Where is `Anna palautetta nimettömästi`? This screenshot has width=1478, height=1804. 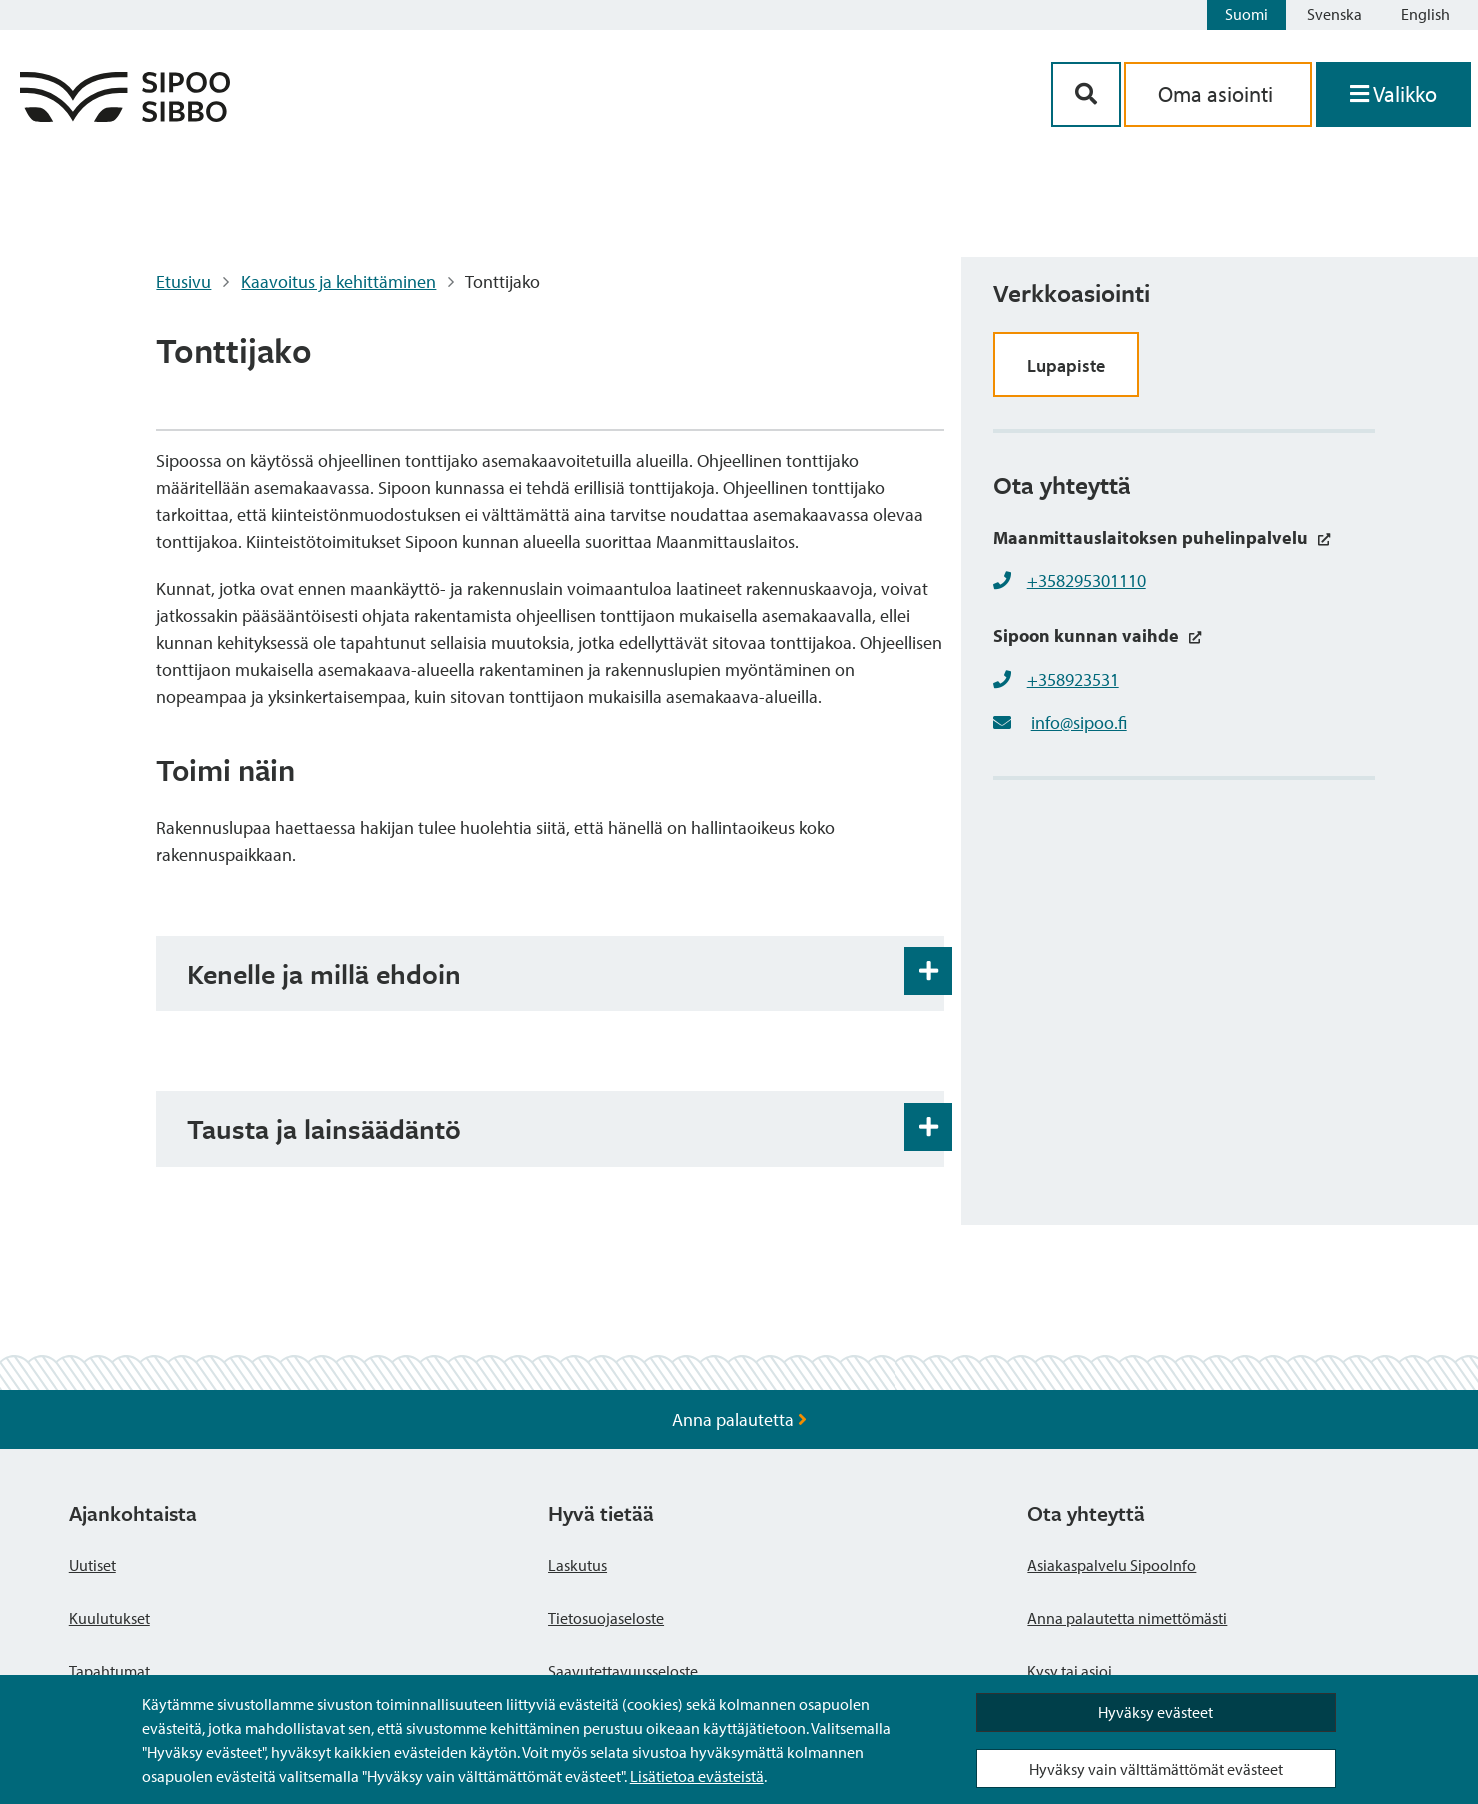
Anna palautetta nimettömästi is located at coordinates (1127, 1618).